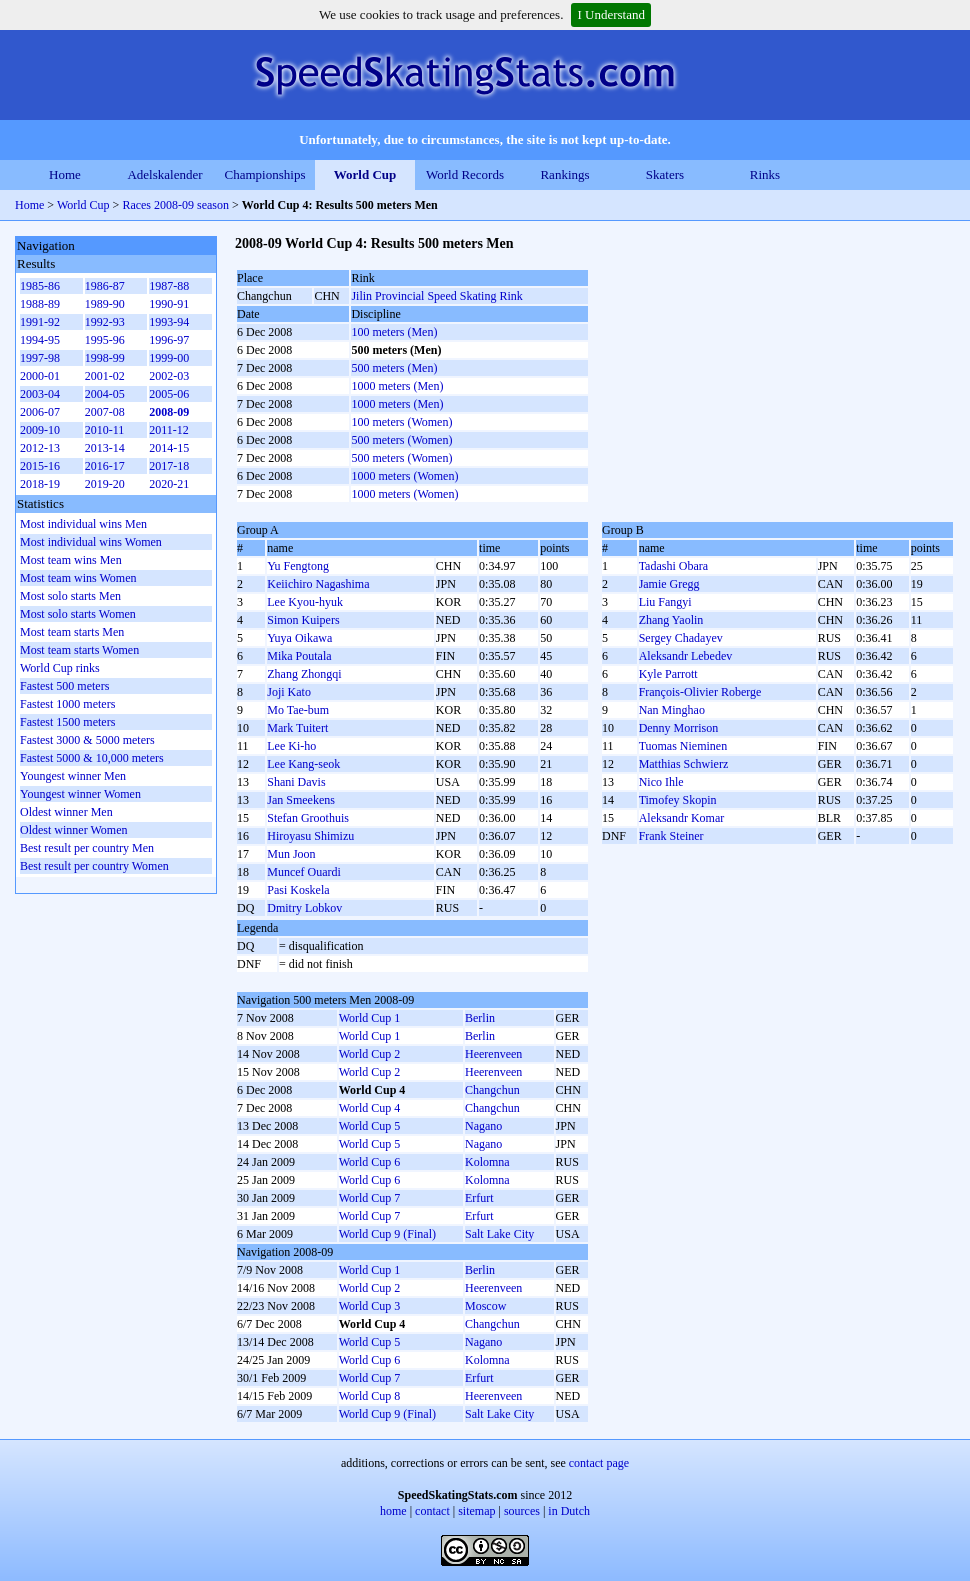  Describe the element at coordinates (265, 174) in the screenshot. I see `Championships` at that location.